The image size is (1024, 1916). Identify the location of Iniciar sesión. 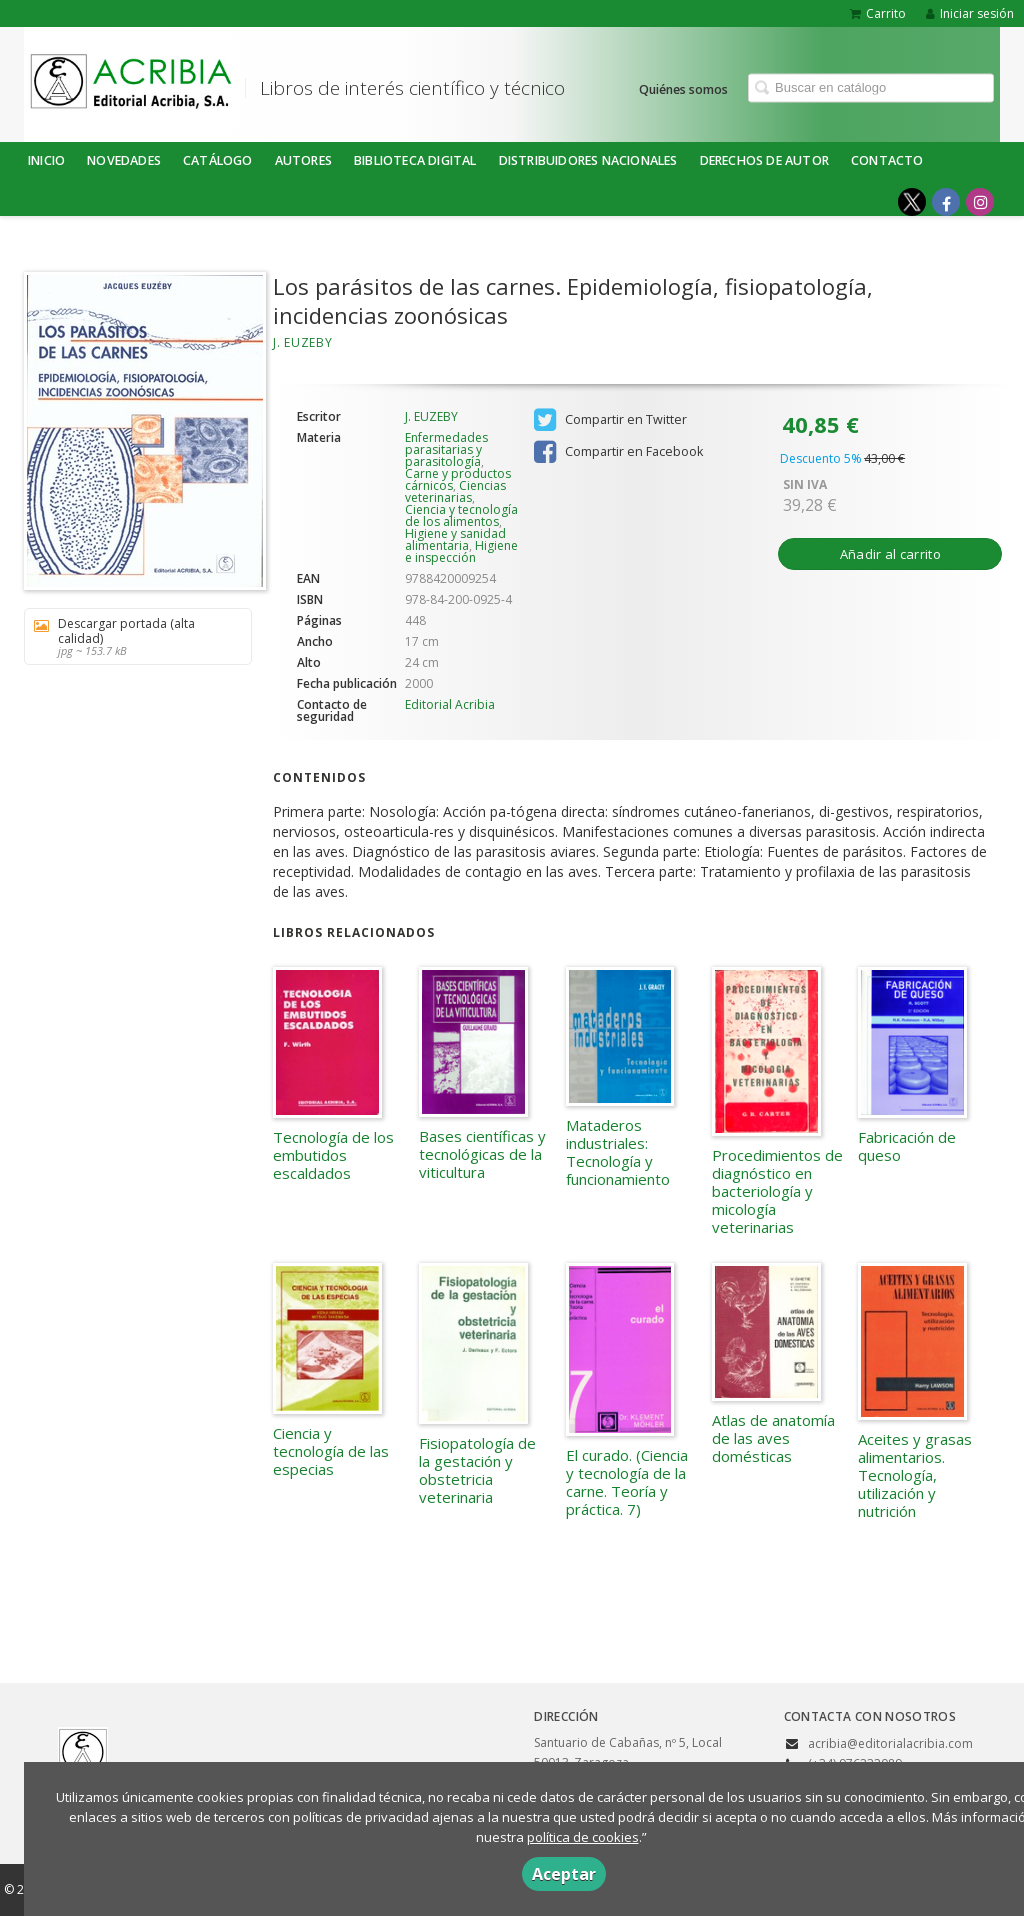
(970, 13).